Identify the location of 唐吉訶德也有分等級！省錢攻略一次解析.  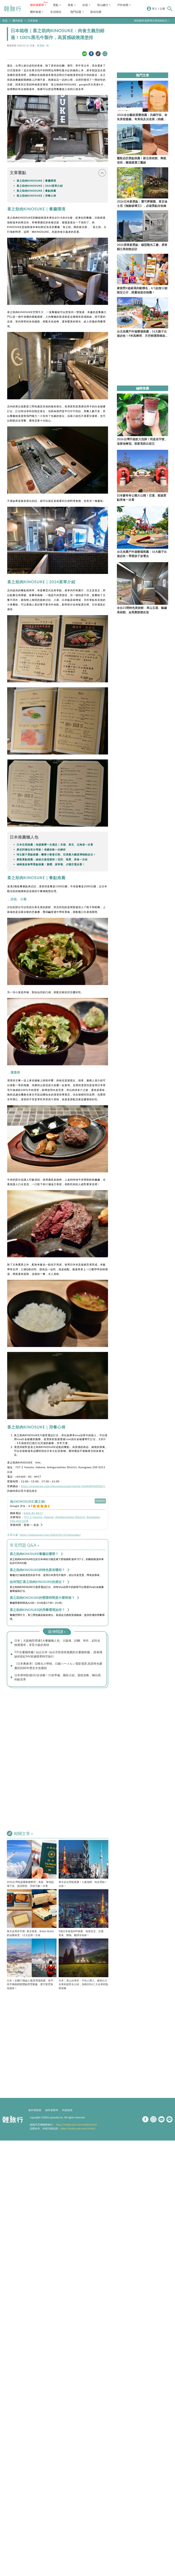
(41, 849).